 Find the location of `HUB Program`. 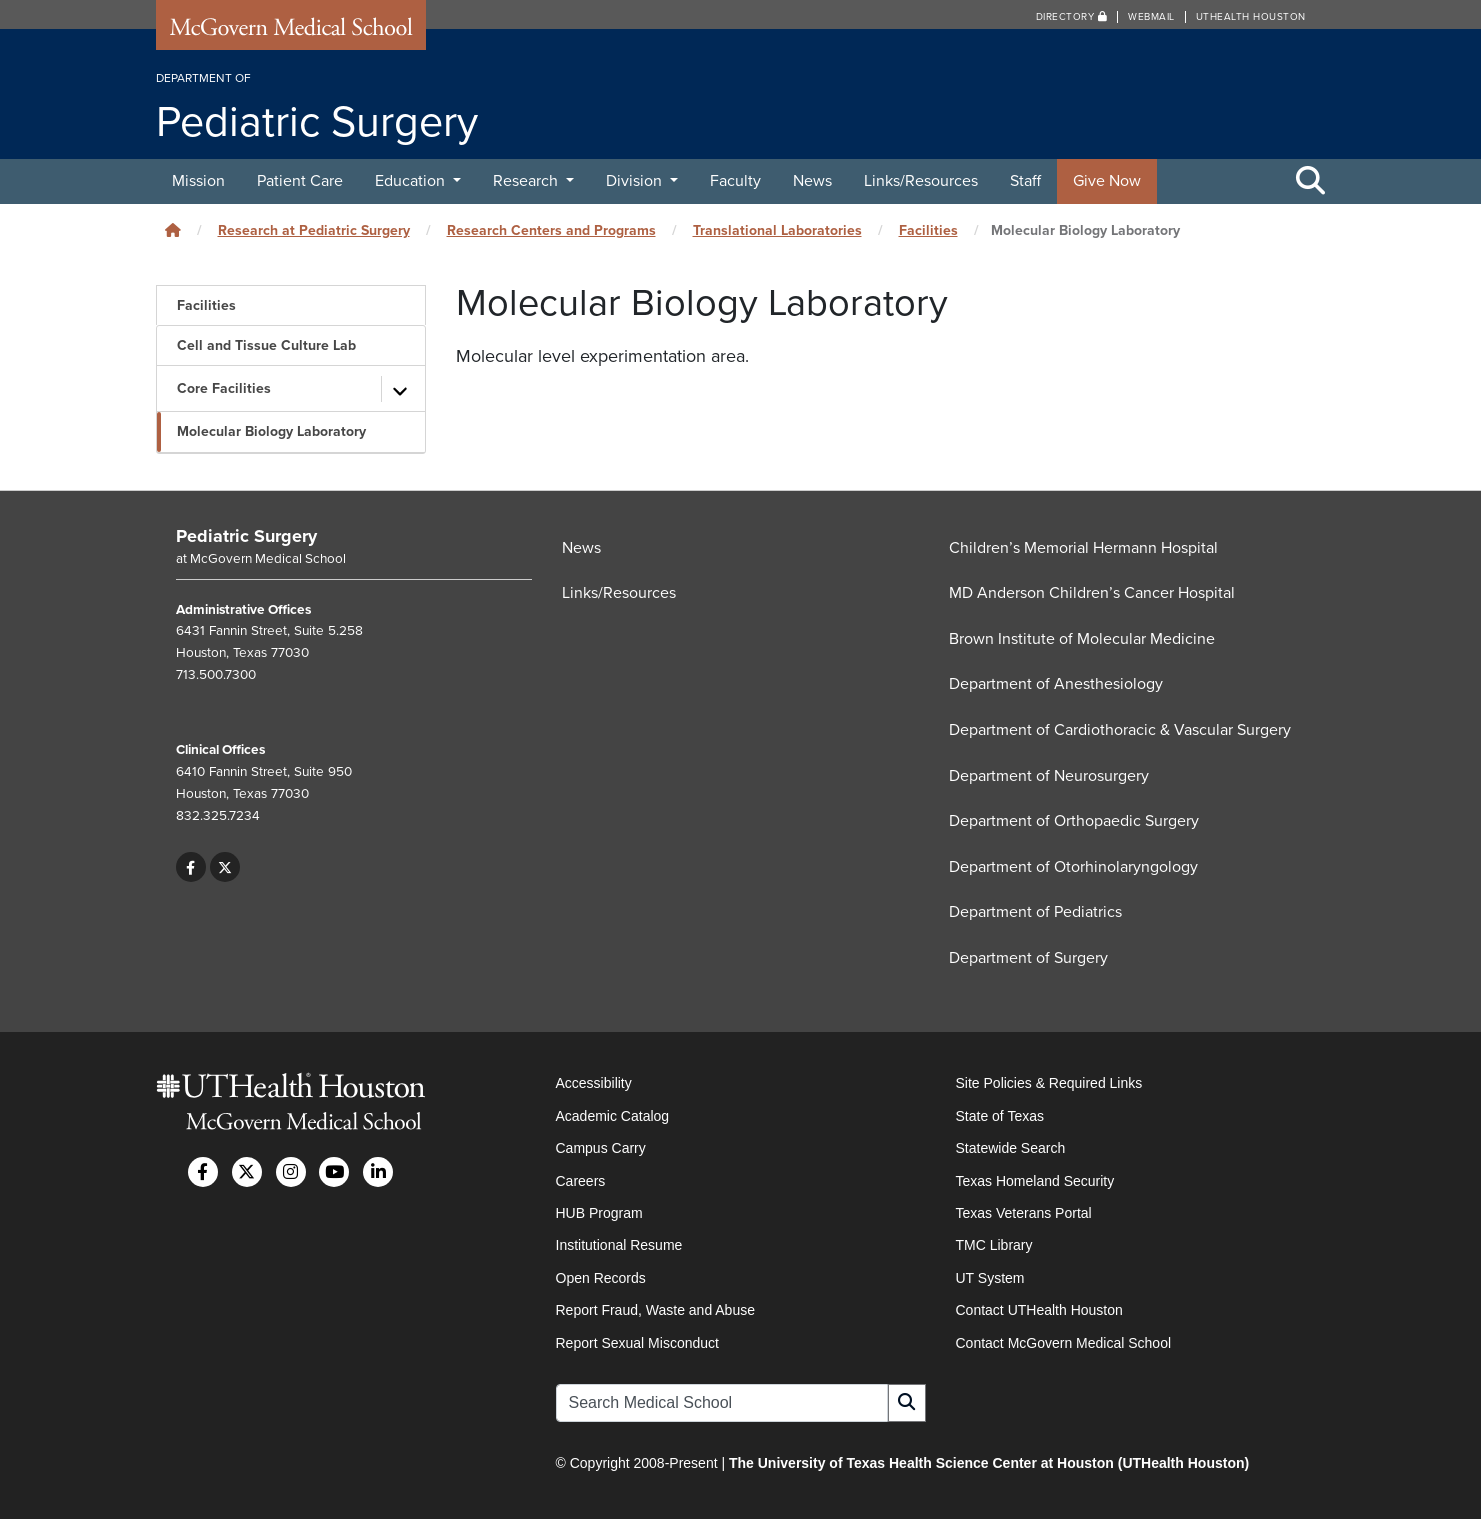

HUB Program is located at coordinates (599, 1213).